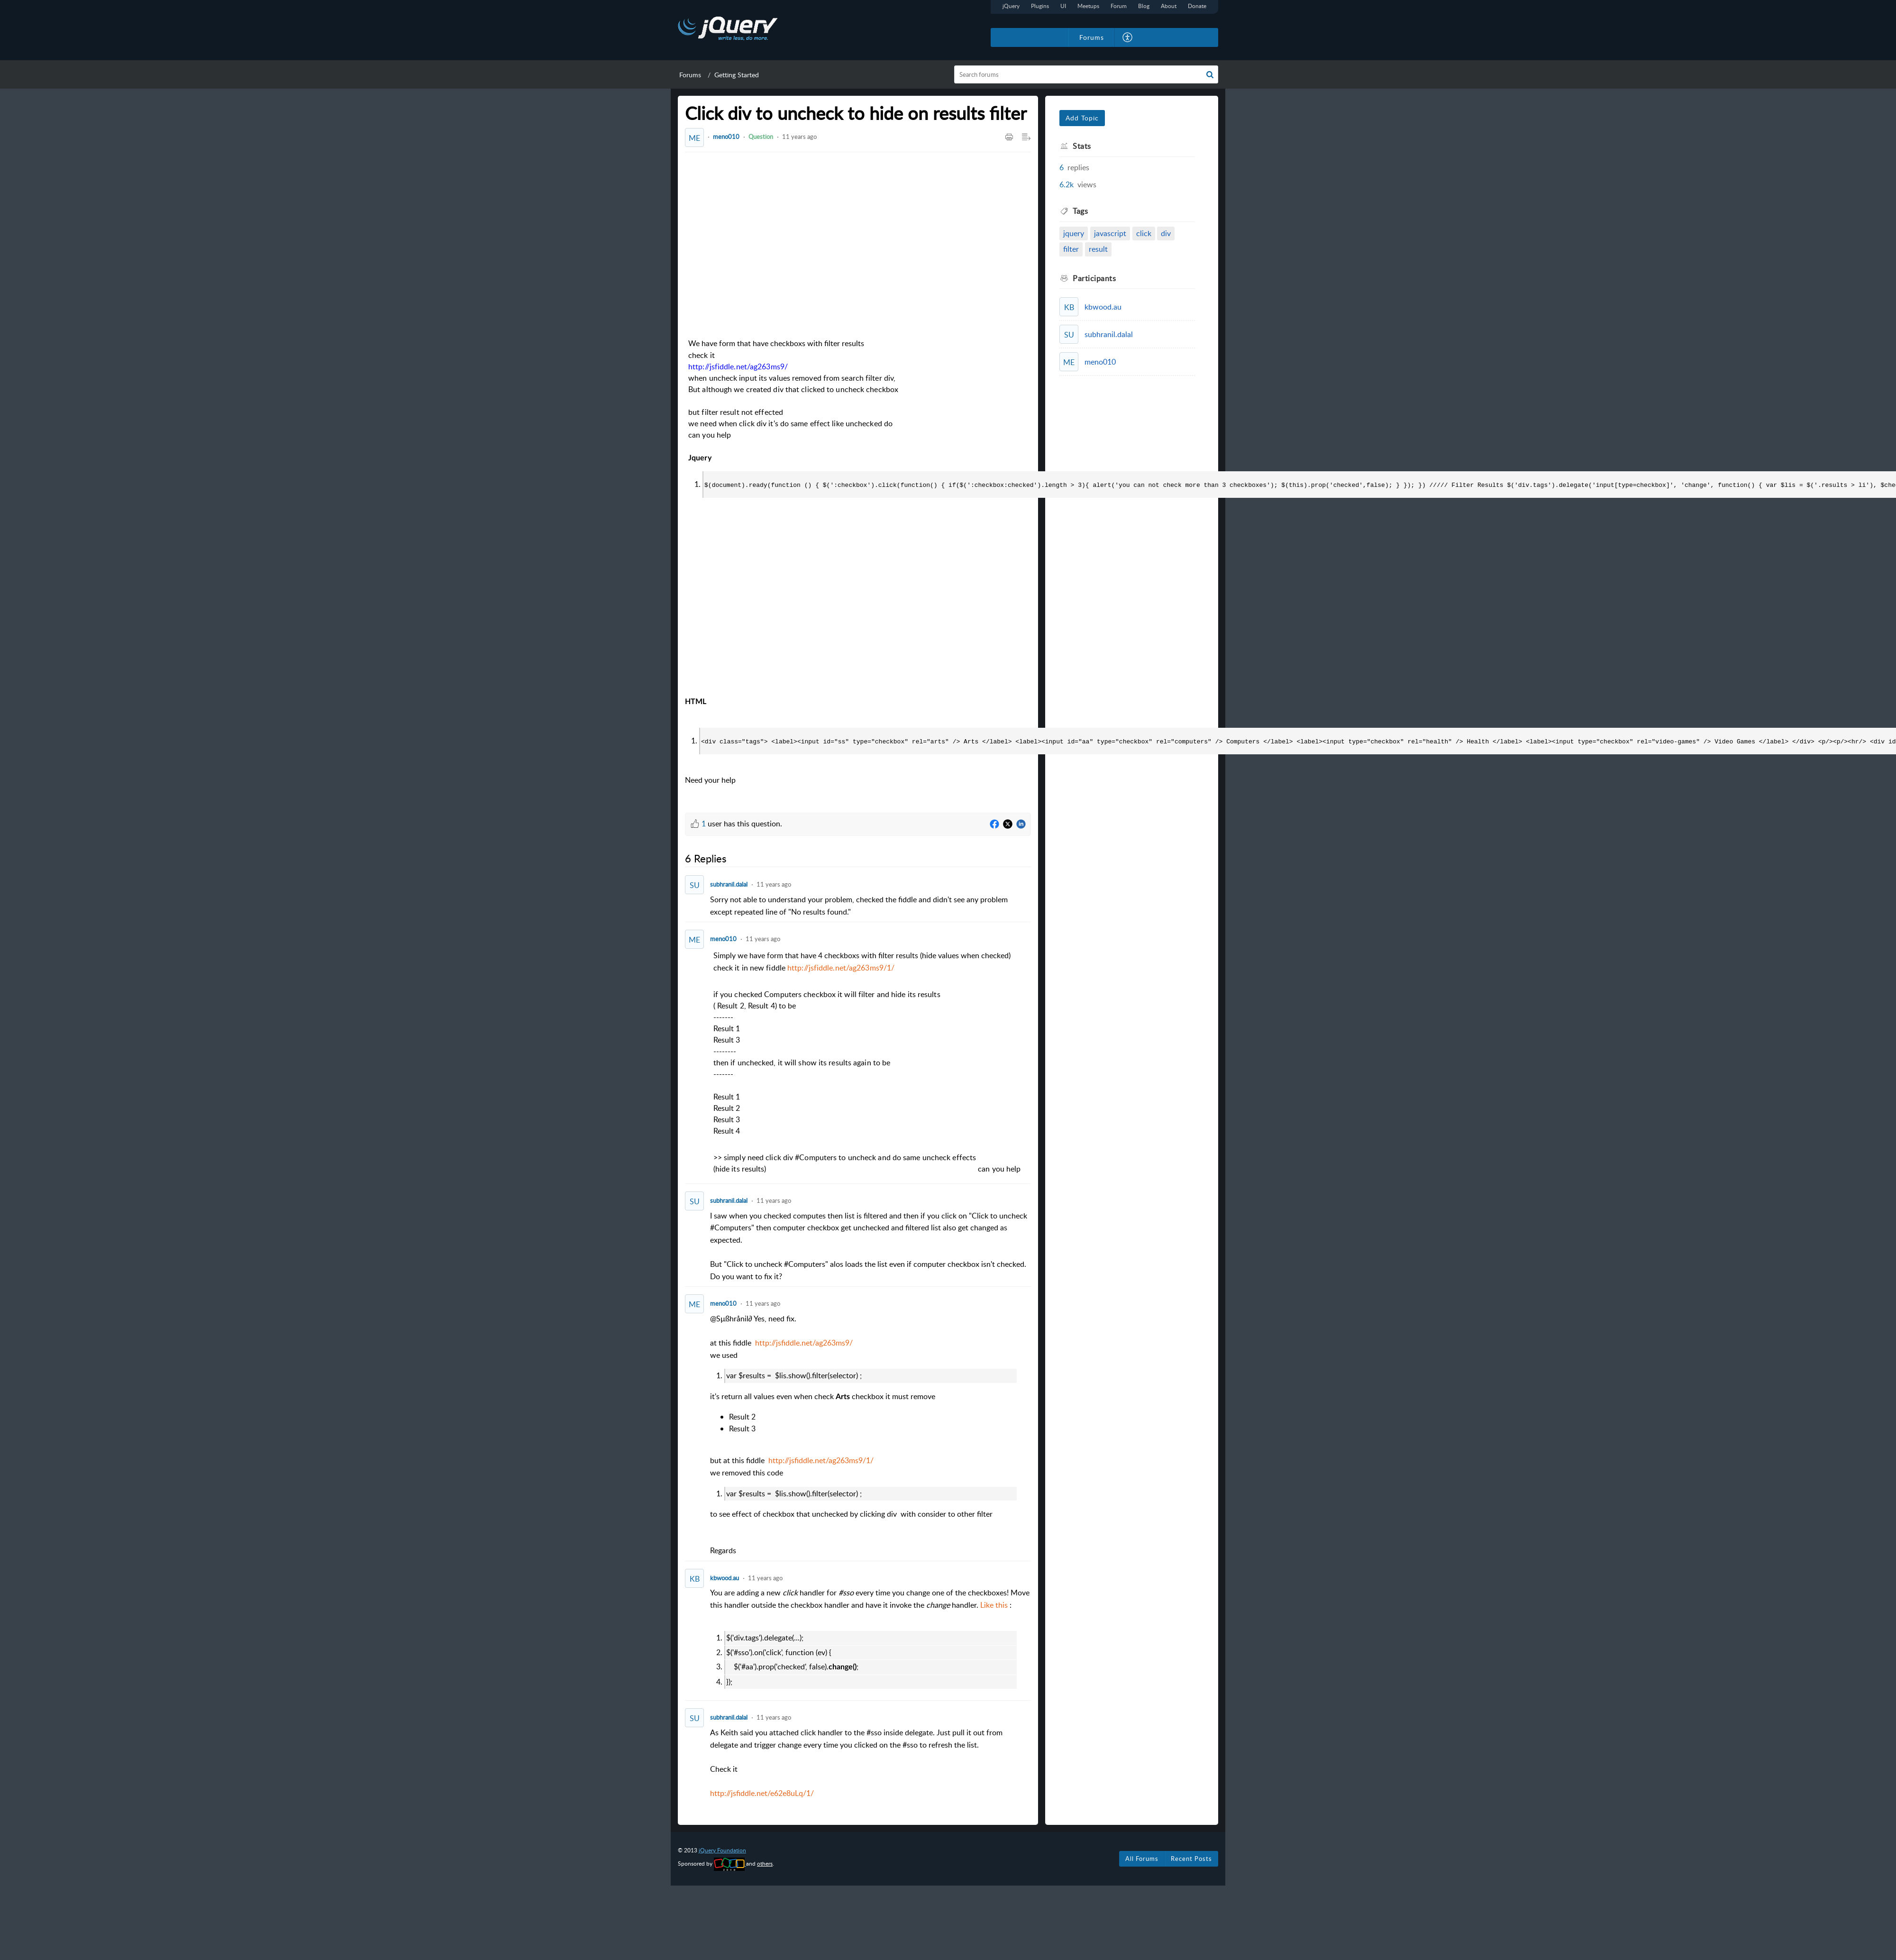  What do you see at coordinates (870, 1063) in the screenshot?
I see `[paragraph]` at bounding box center [870, 1063].